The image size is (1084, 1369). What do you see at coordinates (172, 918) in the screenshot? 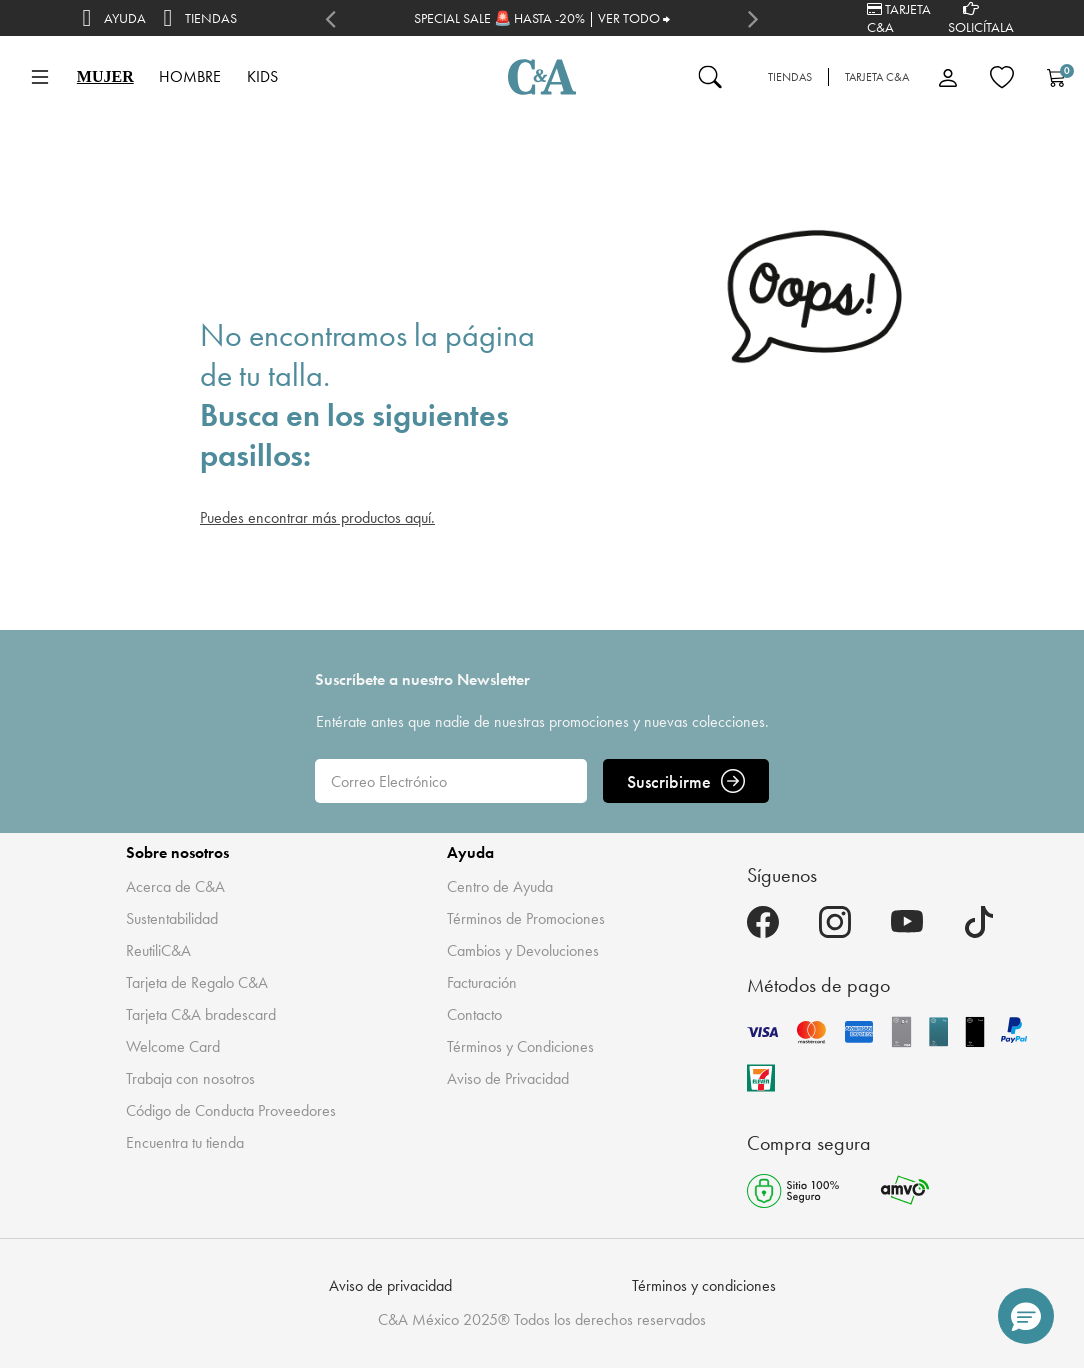
I see `Sustentabilidad` at bounding box center [172, 918].